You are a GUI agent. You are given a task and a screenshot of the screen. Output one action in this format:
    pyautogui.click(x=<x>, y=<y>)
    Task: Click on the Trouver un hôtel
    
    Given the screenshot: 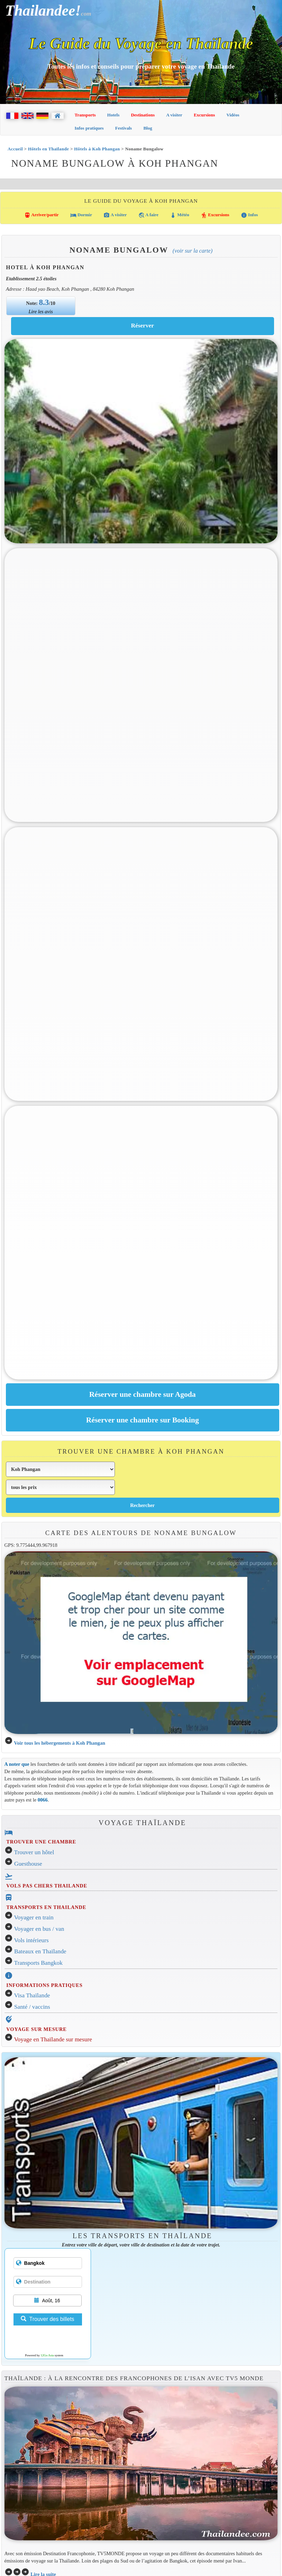 What is the action you would take?
    pyautogui.click(x=34, y=1852)
    